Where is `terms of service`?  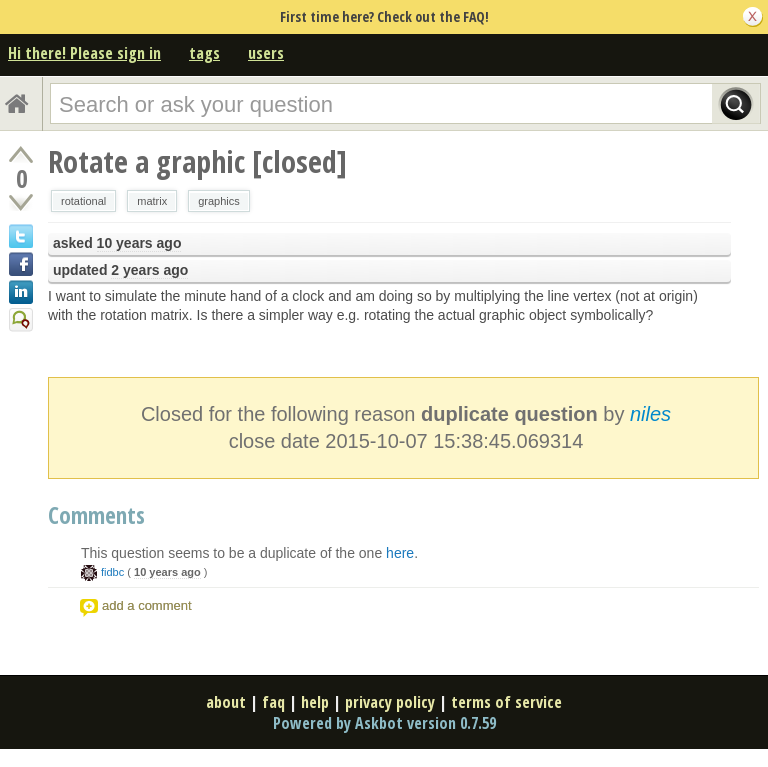 terms of service is located at coordinates (506, 702).